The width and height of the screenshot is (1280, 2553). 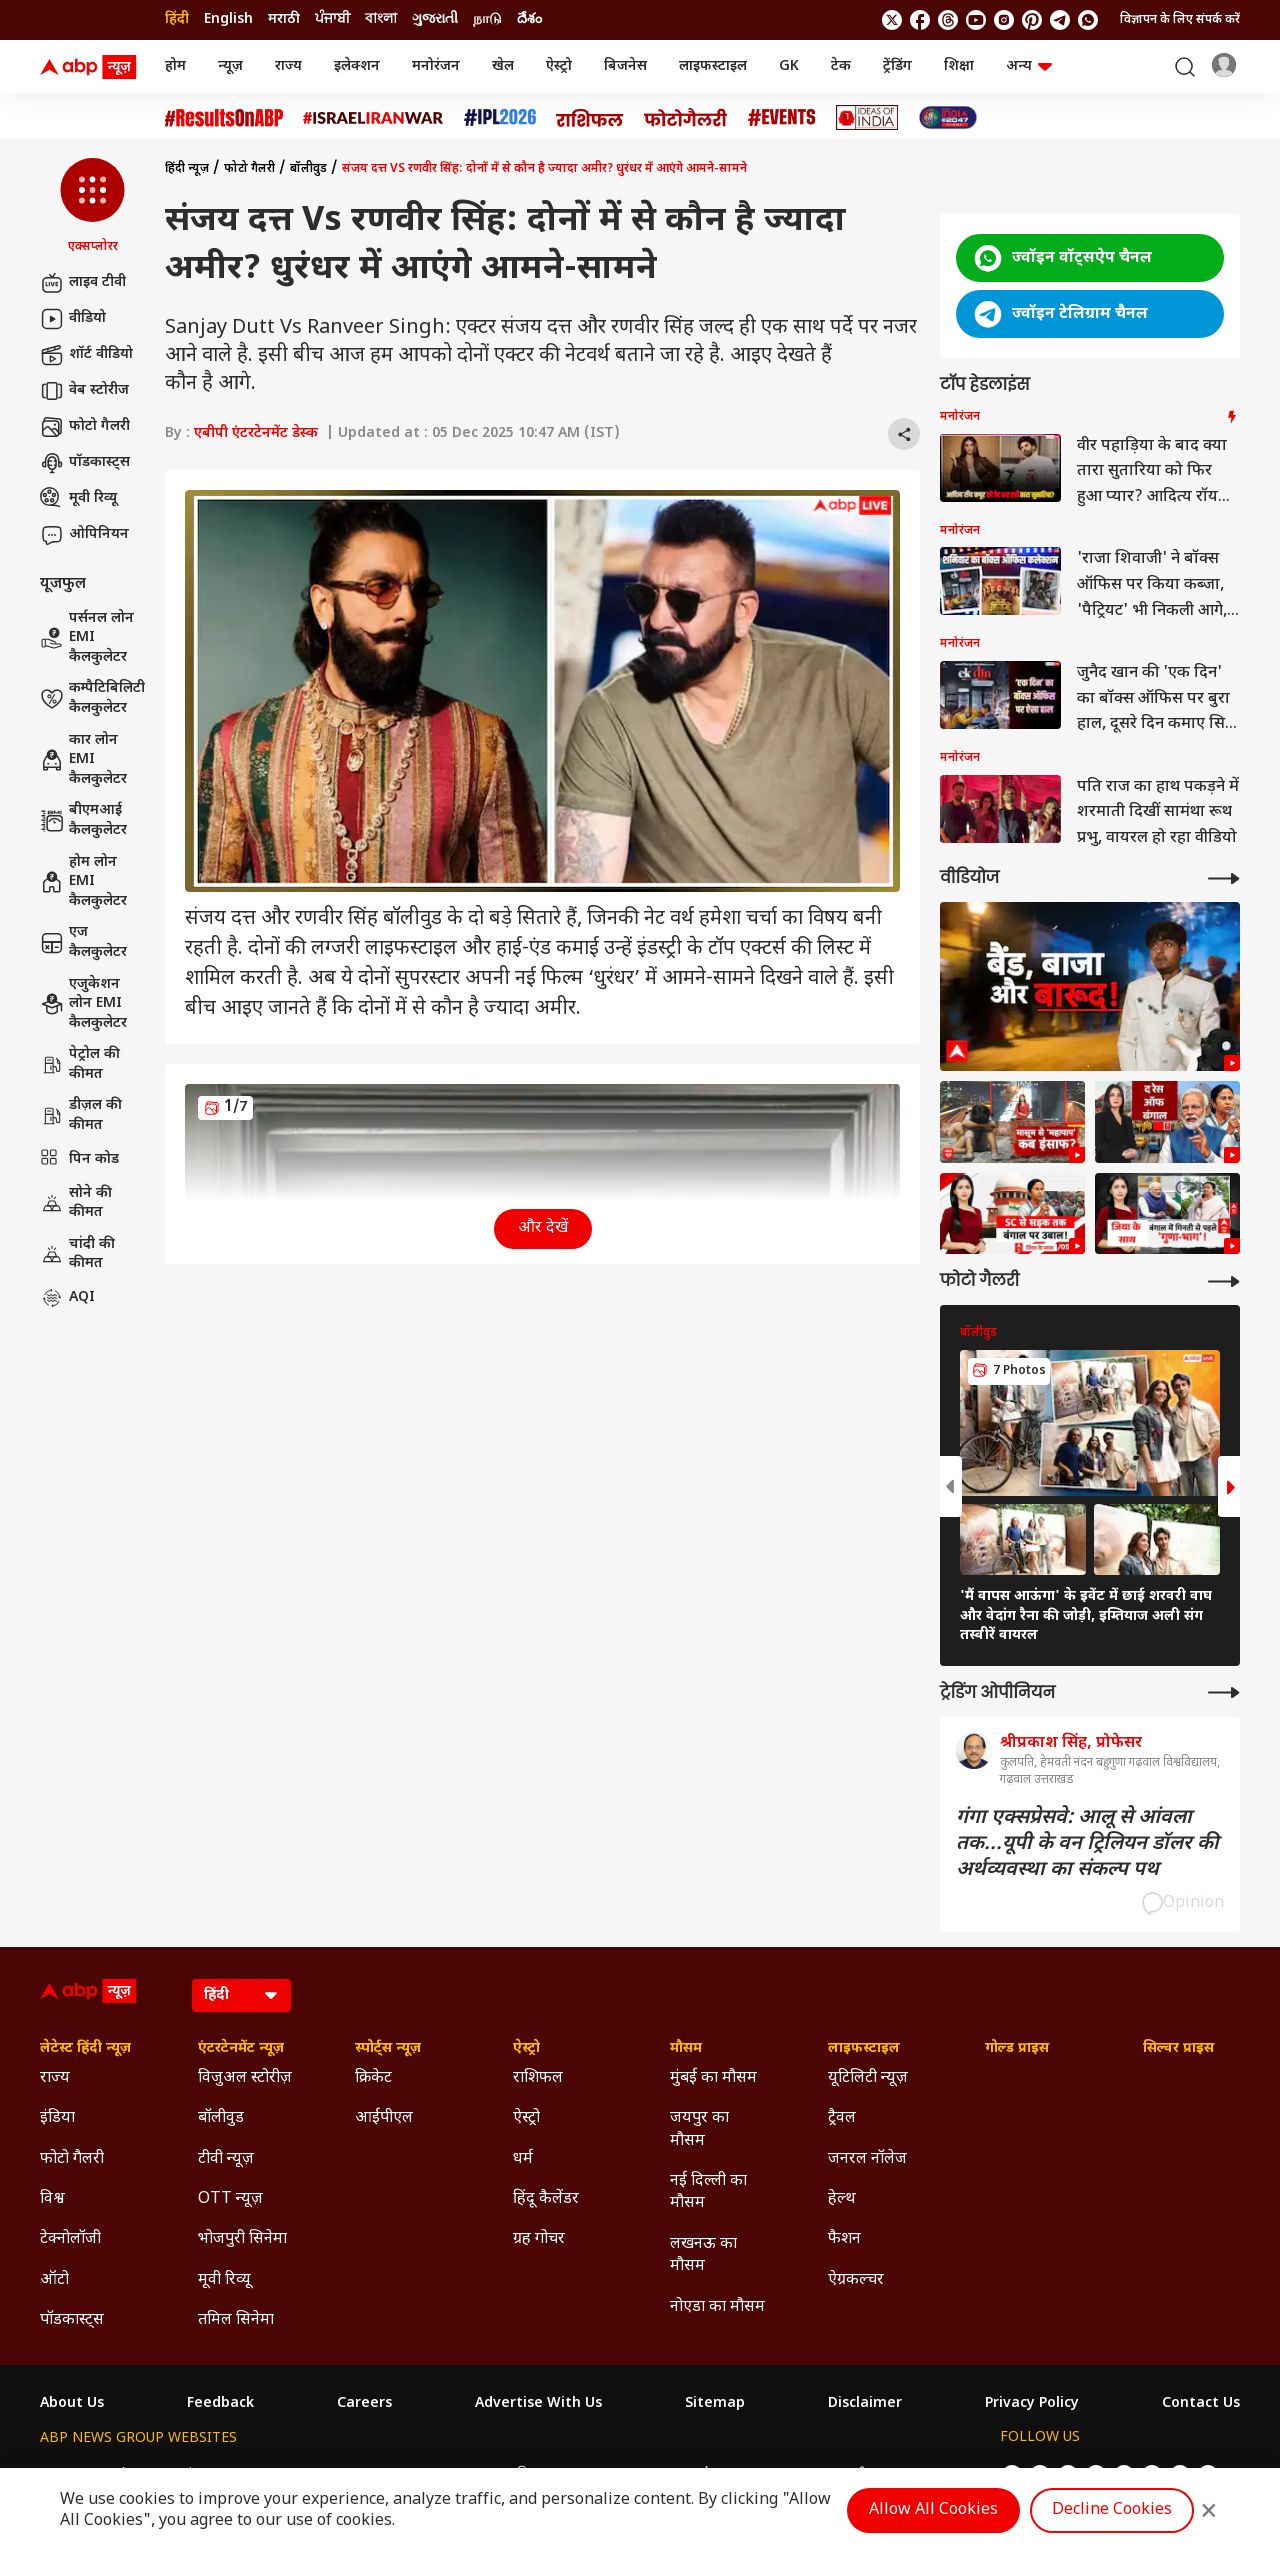 I want to click on [Click Here for राशिफल Stories], so click(x=590, y=118).